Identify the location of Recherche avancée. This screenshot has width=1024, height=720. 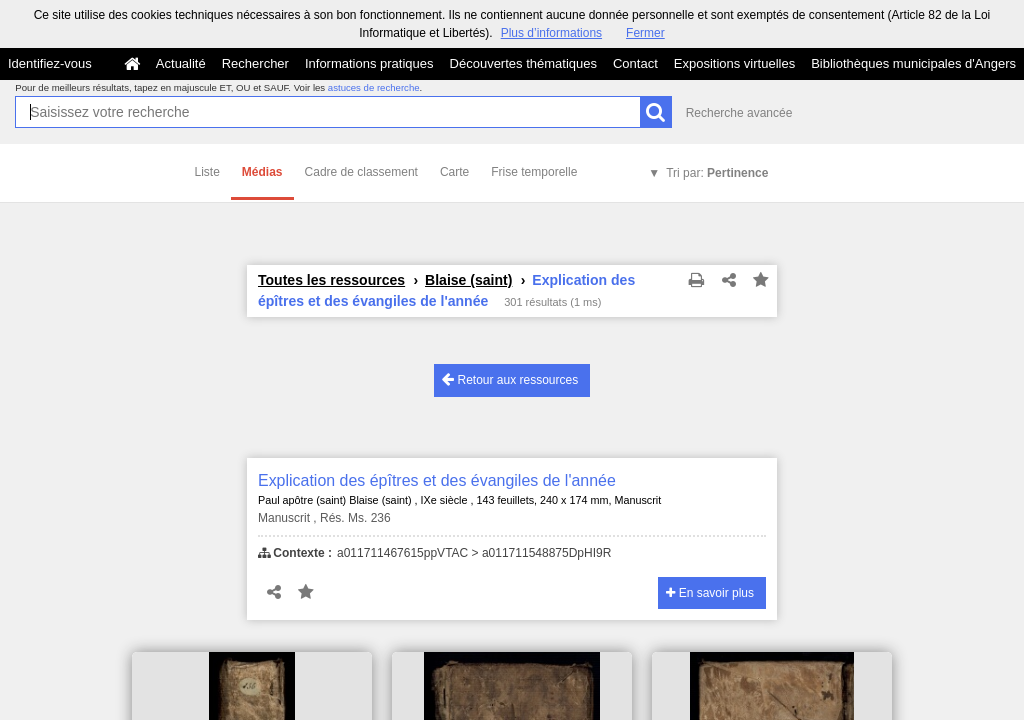
(739, 113).